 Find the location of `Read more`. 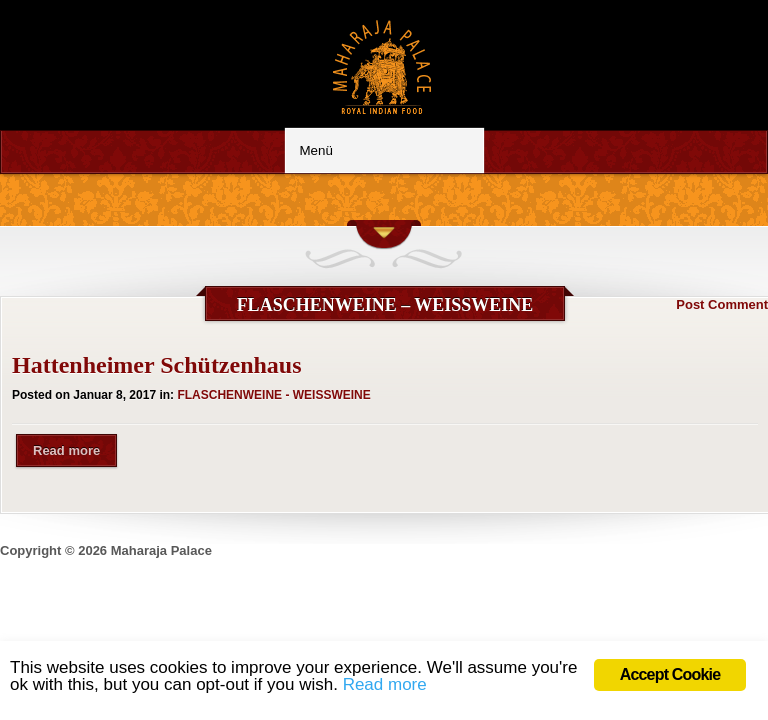

Read more is located at coordinates (66, 450).